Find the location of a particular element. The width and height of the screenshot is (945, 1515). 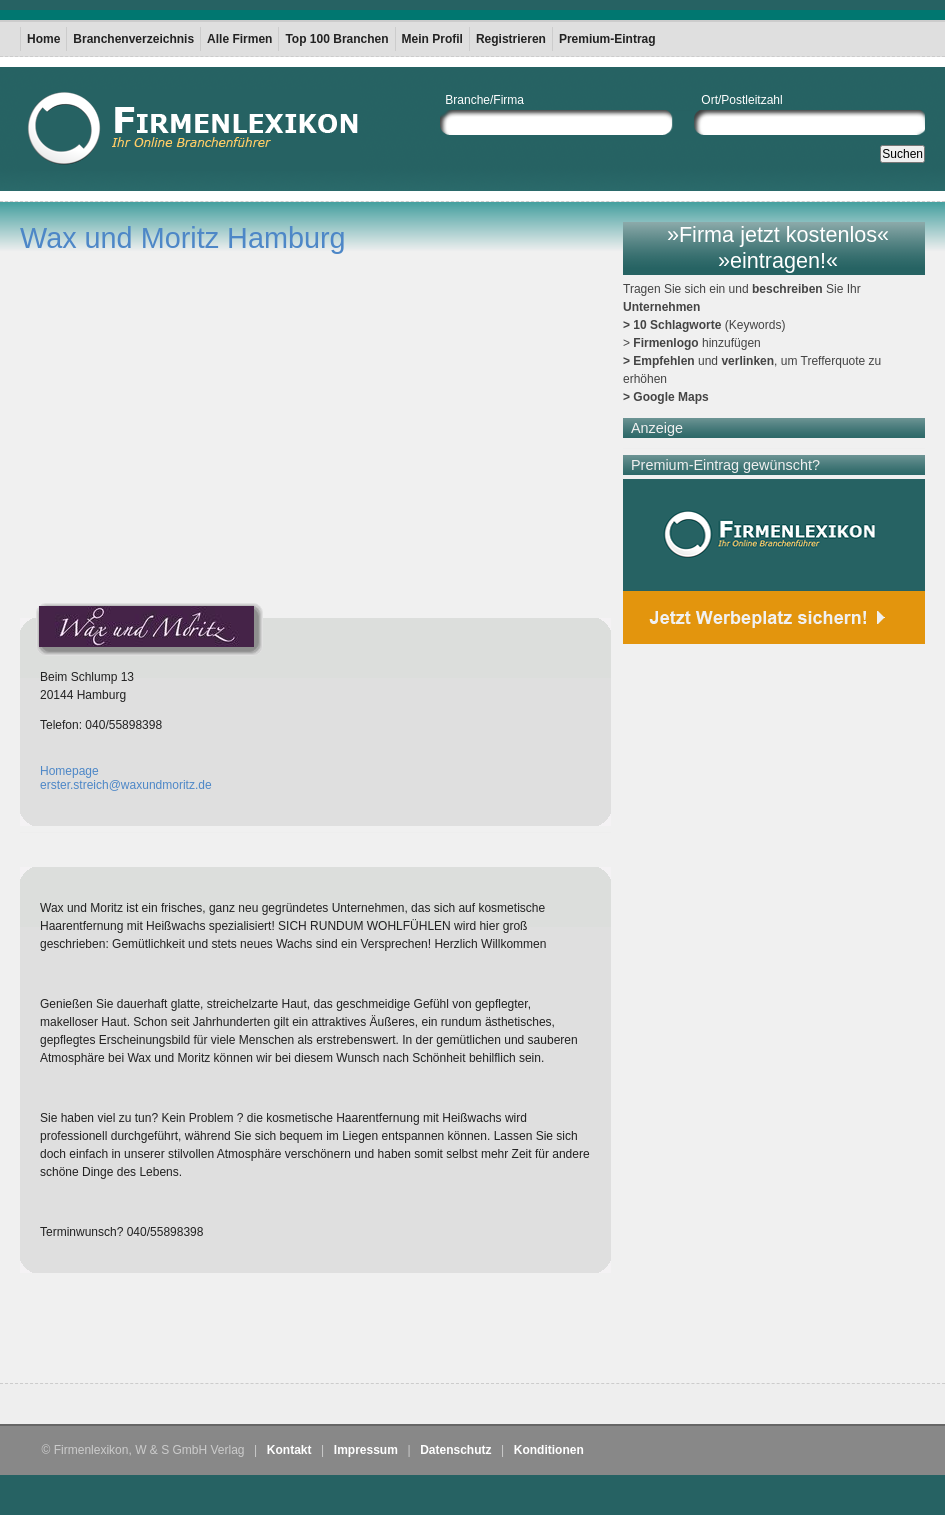

Impressum is located at coordinates (366, 1450).